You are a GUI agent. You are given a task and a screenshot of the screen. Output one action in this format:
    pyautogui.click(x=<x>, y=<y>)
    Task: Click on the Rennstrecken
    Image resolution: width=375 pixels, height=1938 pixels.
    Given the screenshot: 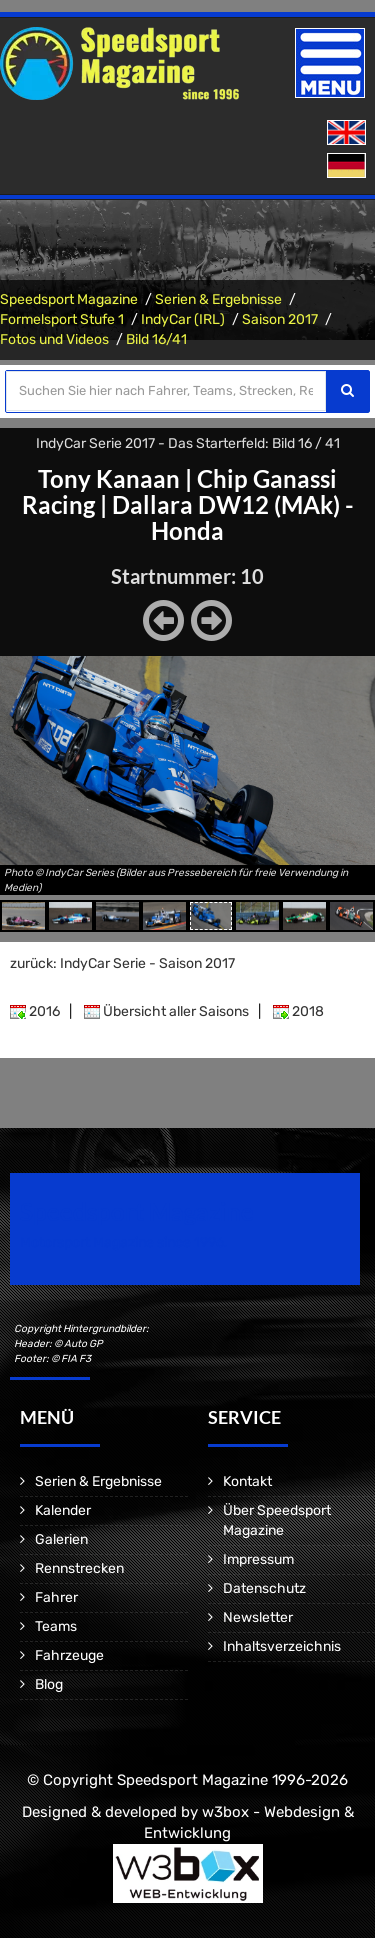 What is the action you would take?
    pyautogui.click(x=79, y=1568)
    